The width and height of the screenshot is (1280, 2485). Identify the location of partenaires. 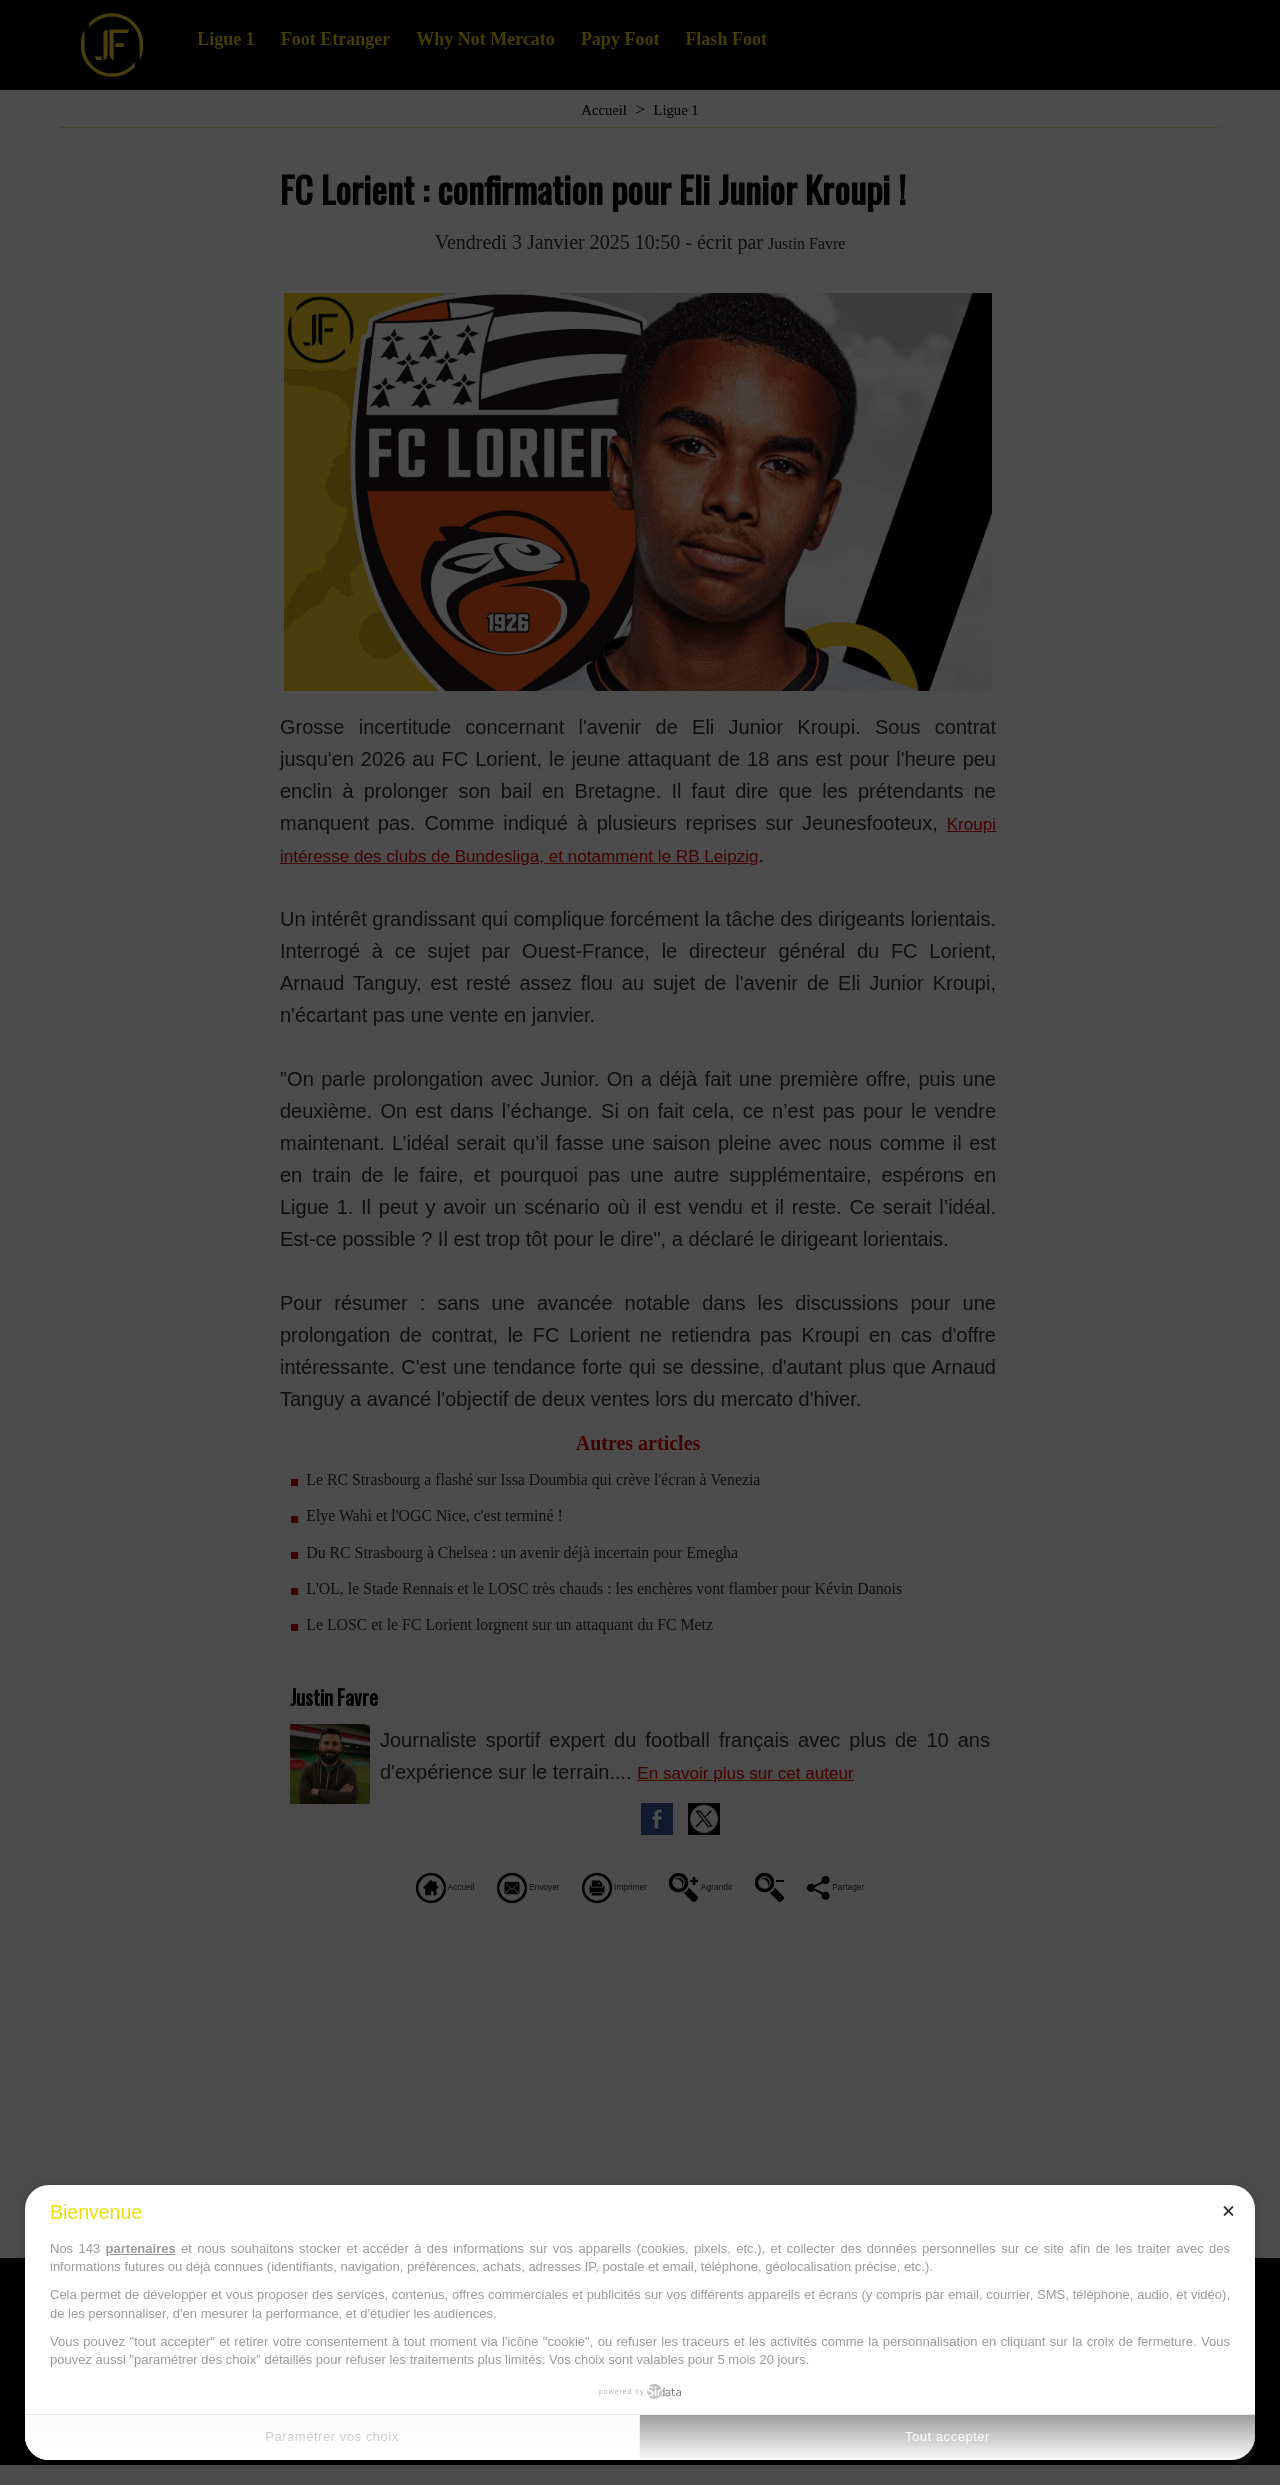
(141, 2248).